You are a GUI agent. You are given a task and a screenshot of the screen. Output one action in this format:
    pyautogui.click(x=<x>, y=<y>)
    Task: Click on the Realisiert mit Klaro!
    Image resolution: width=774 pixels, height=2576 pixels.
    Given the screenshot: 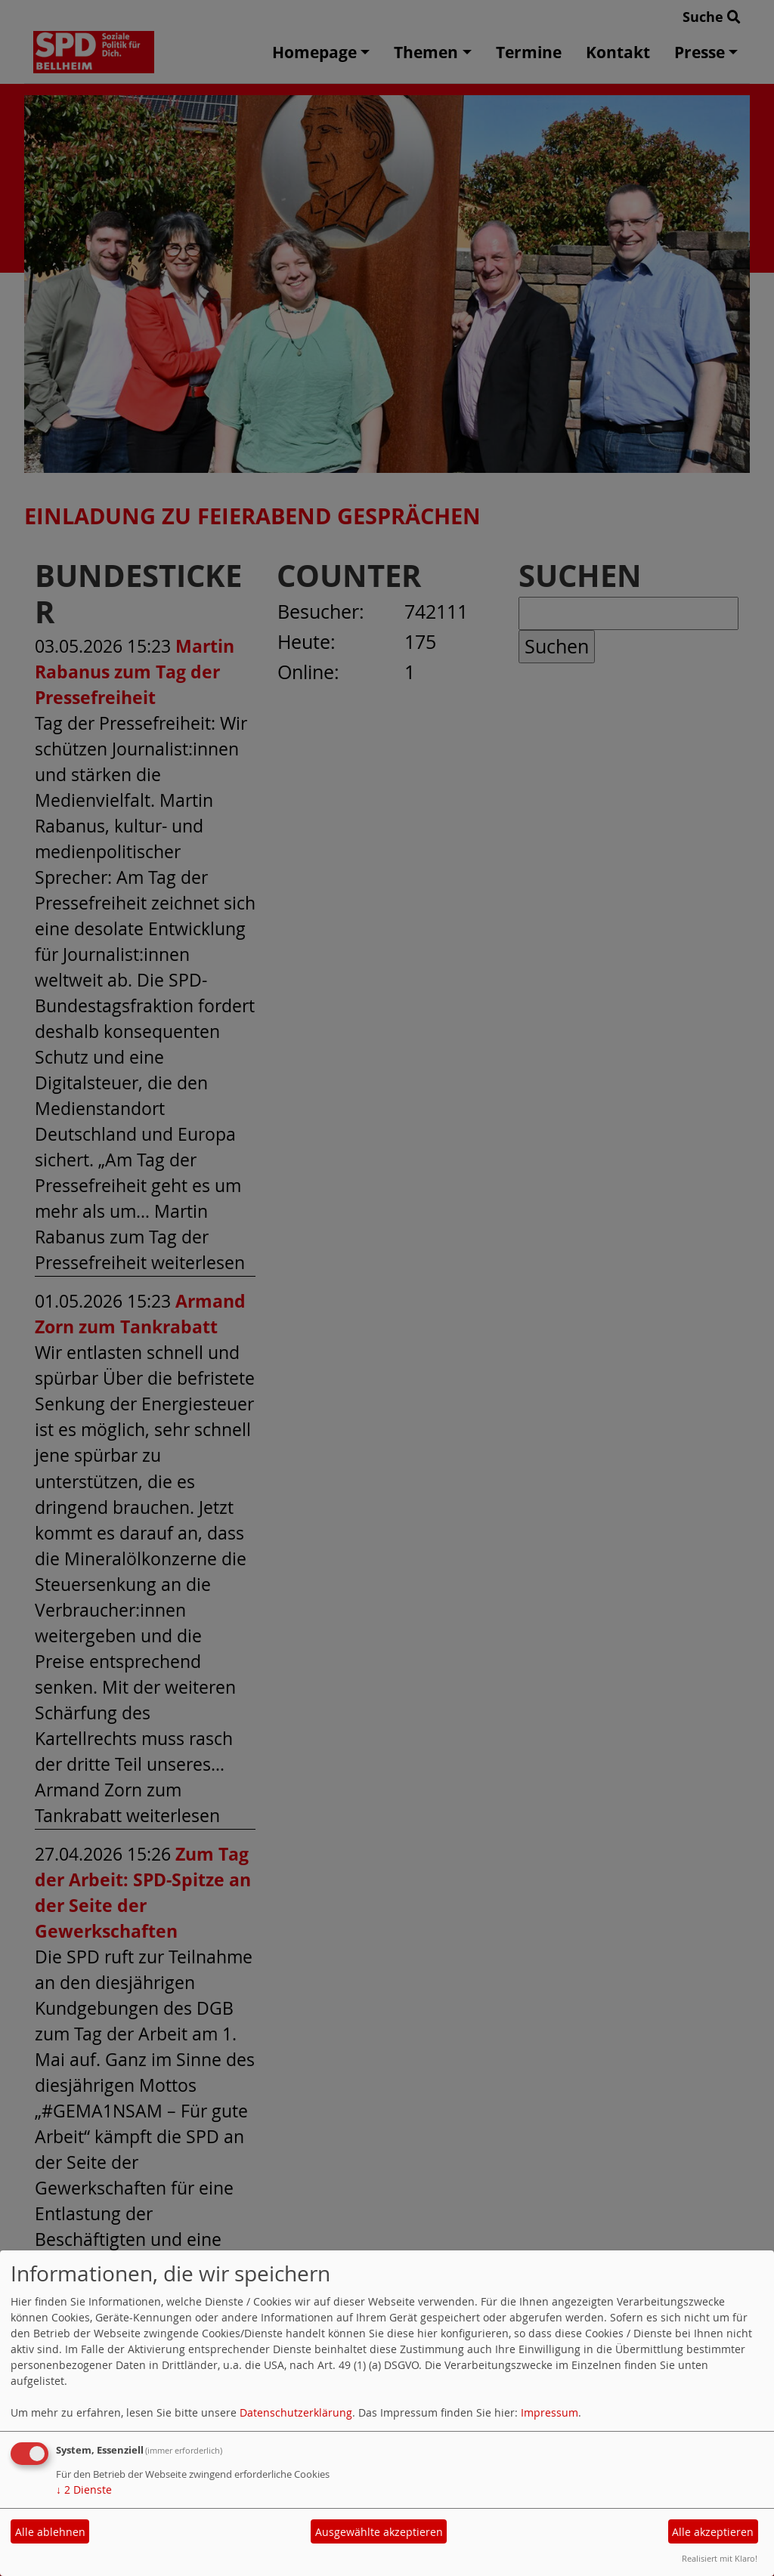 What is the action you would take?
    pyautogui.click(x=719, y=2558)
    